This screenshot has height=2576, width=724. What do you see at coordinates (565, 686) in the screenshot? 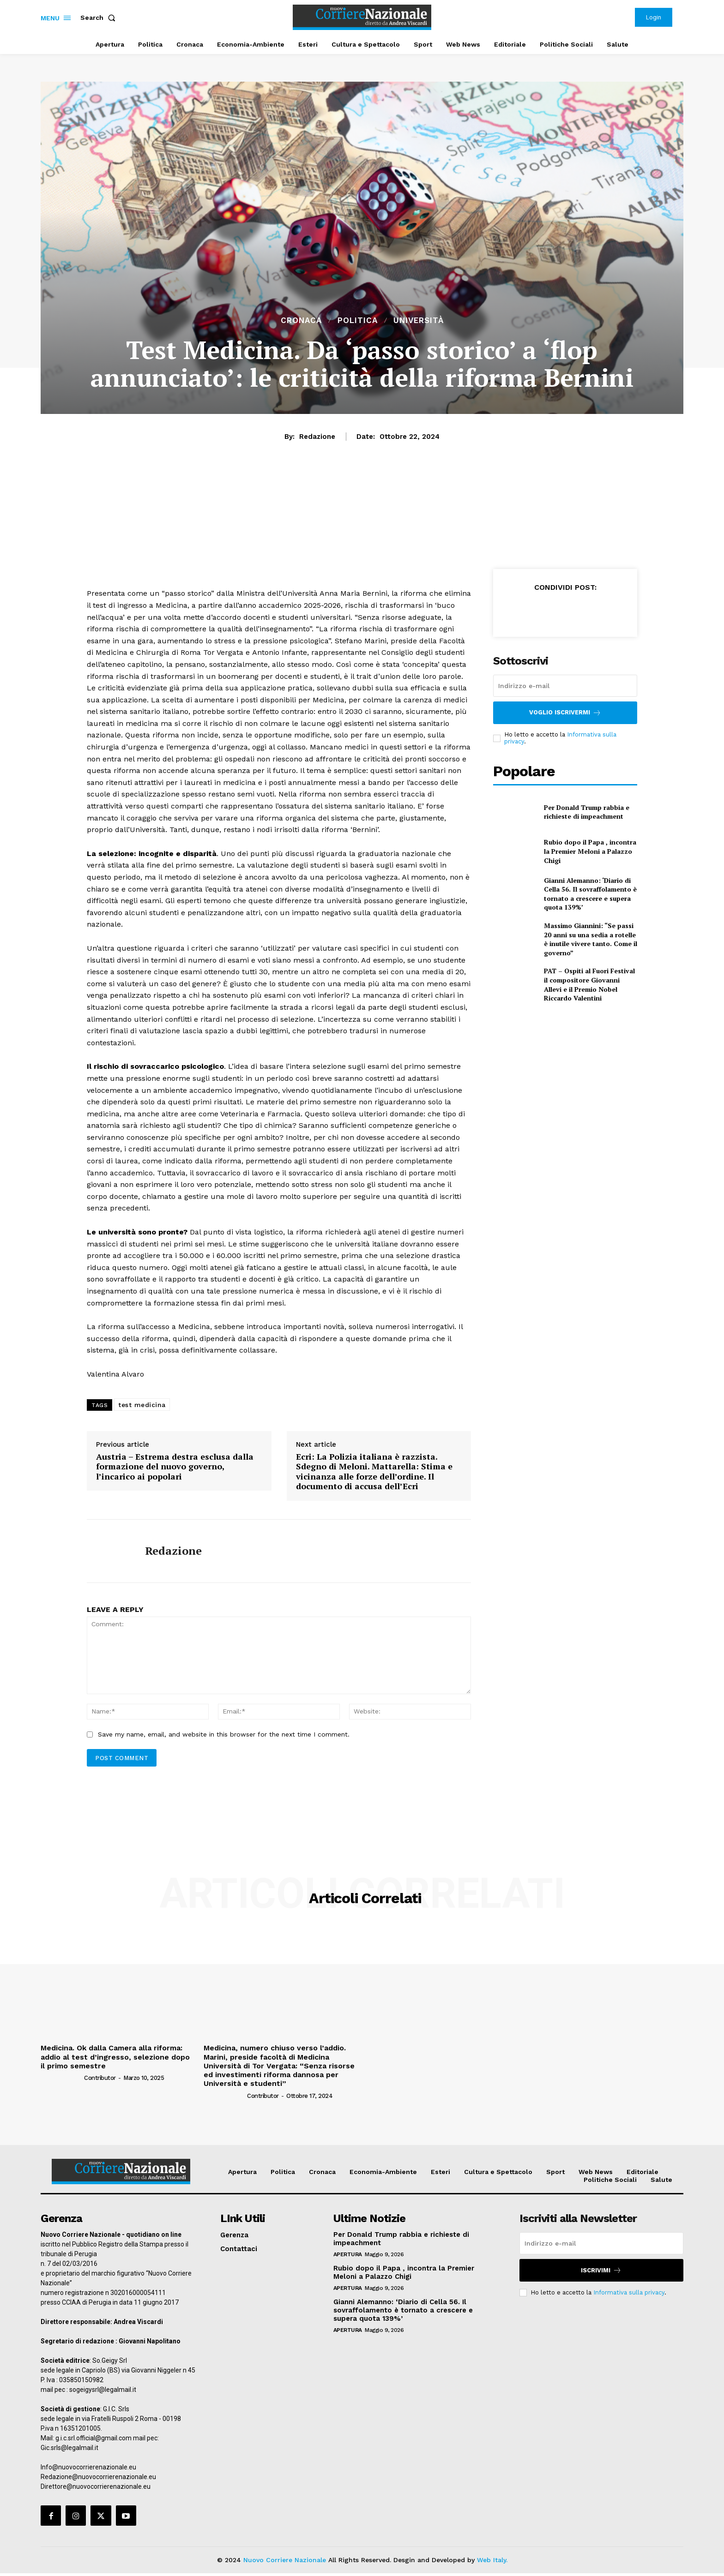
I see `[email]` at bounding box center [565, 686].